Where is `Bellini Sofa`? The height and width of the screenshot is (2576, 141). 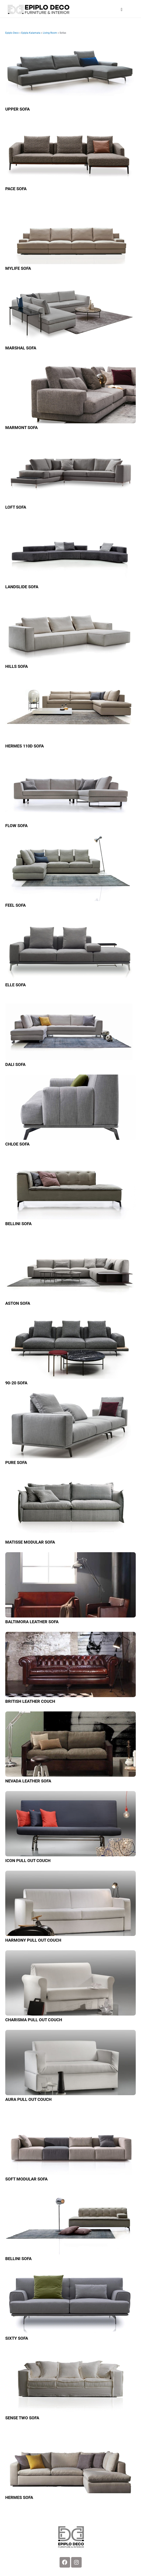 Bellini Sofa is located at coordinates (18, 1223).